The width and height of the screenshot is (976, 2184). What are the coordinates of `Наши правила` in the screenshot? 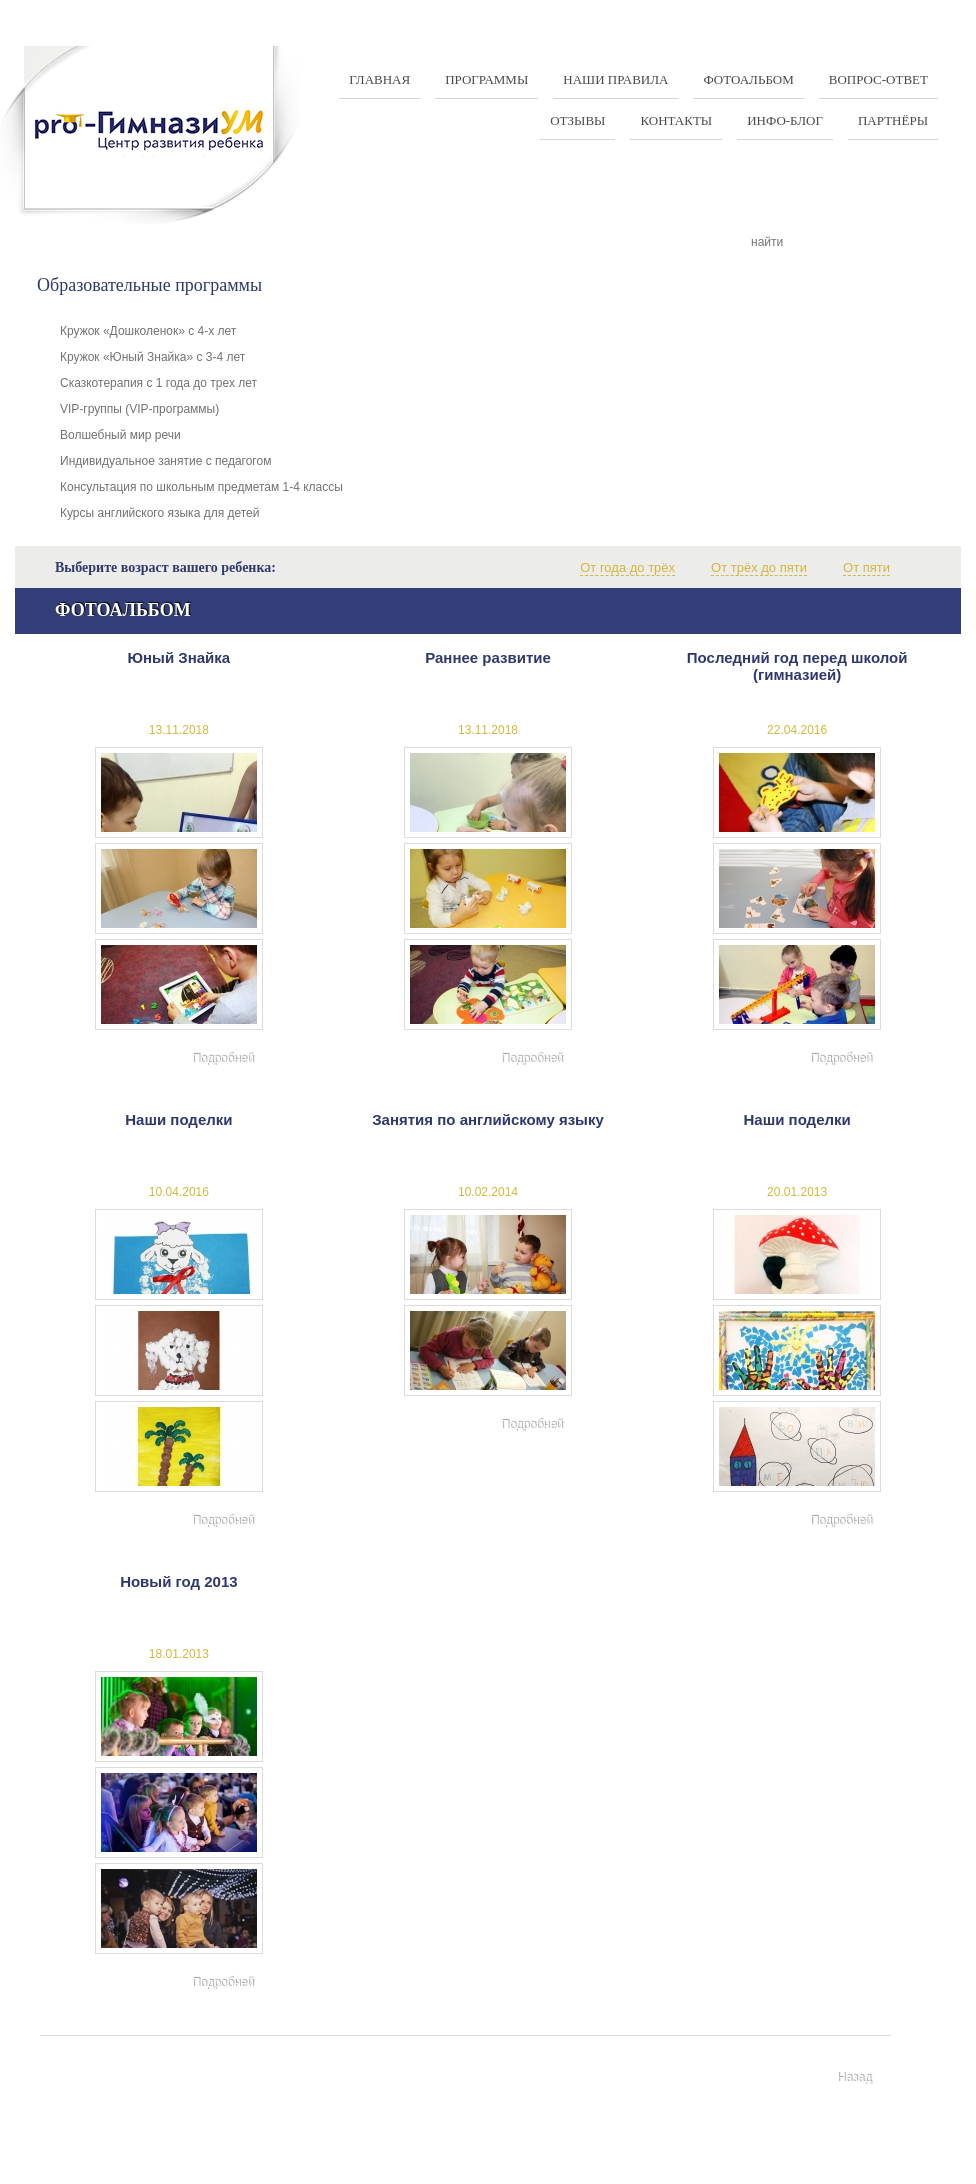 It's located at (615, 79).